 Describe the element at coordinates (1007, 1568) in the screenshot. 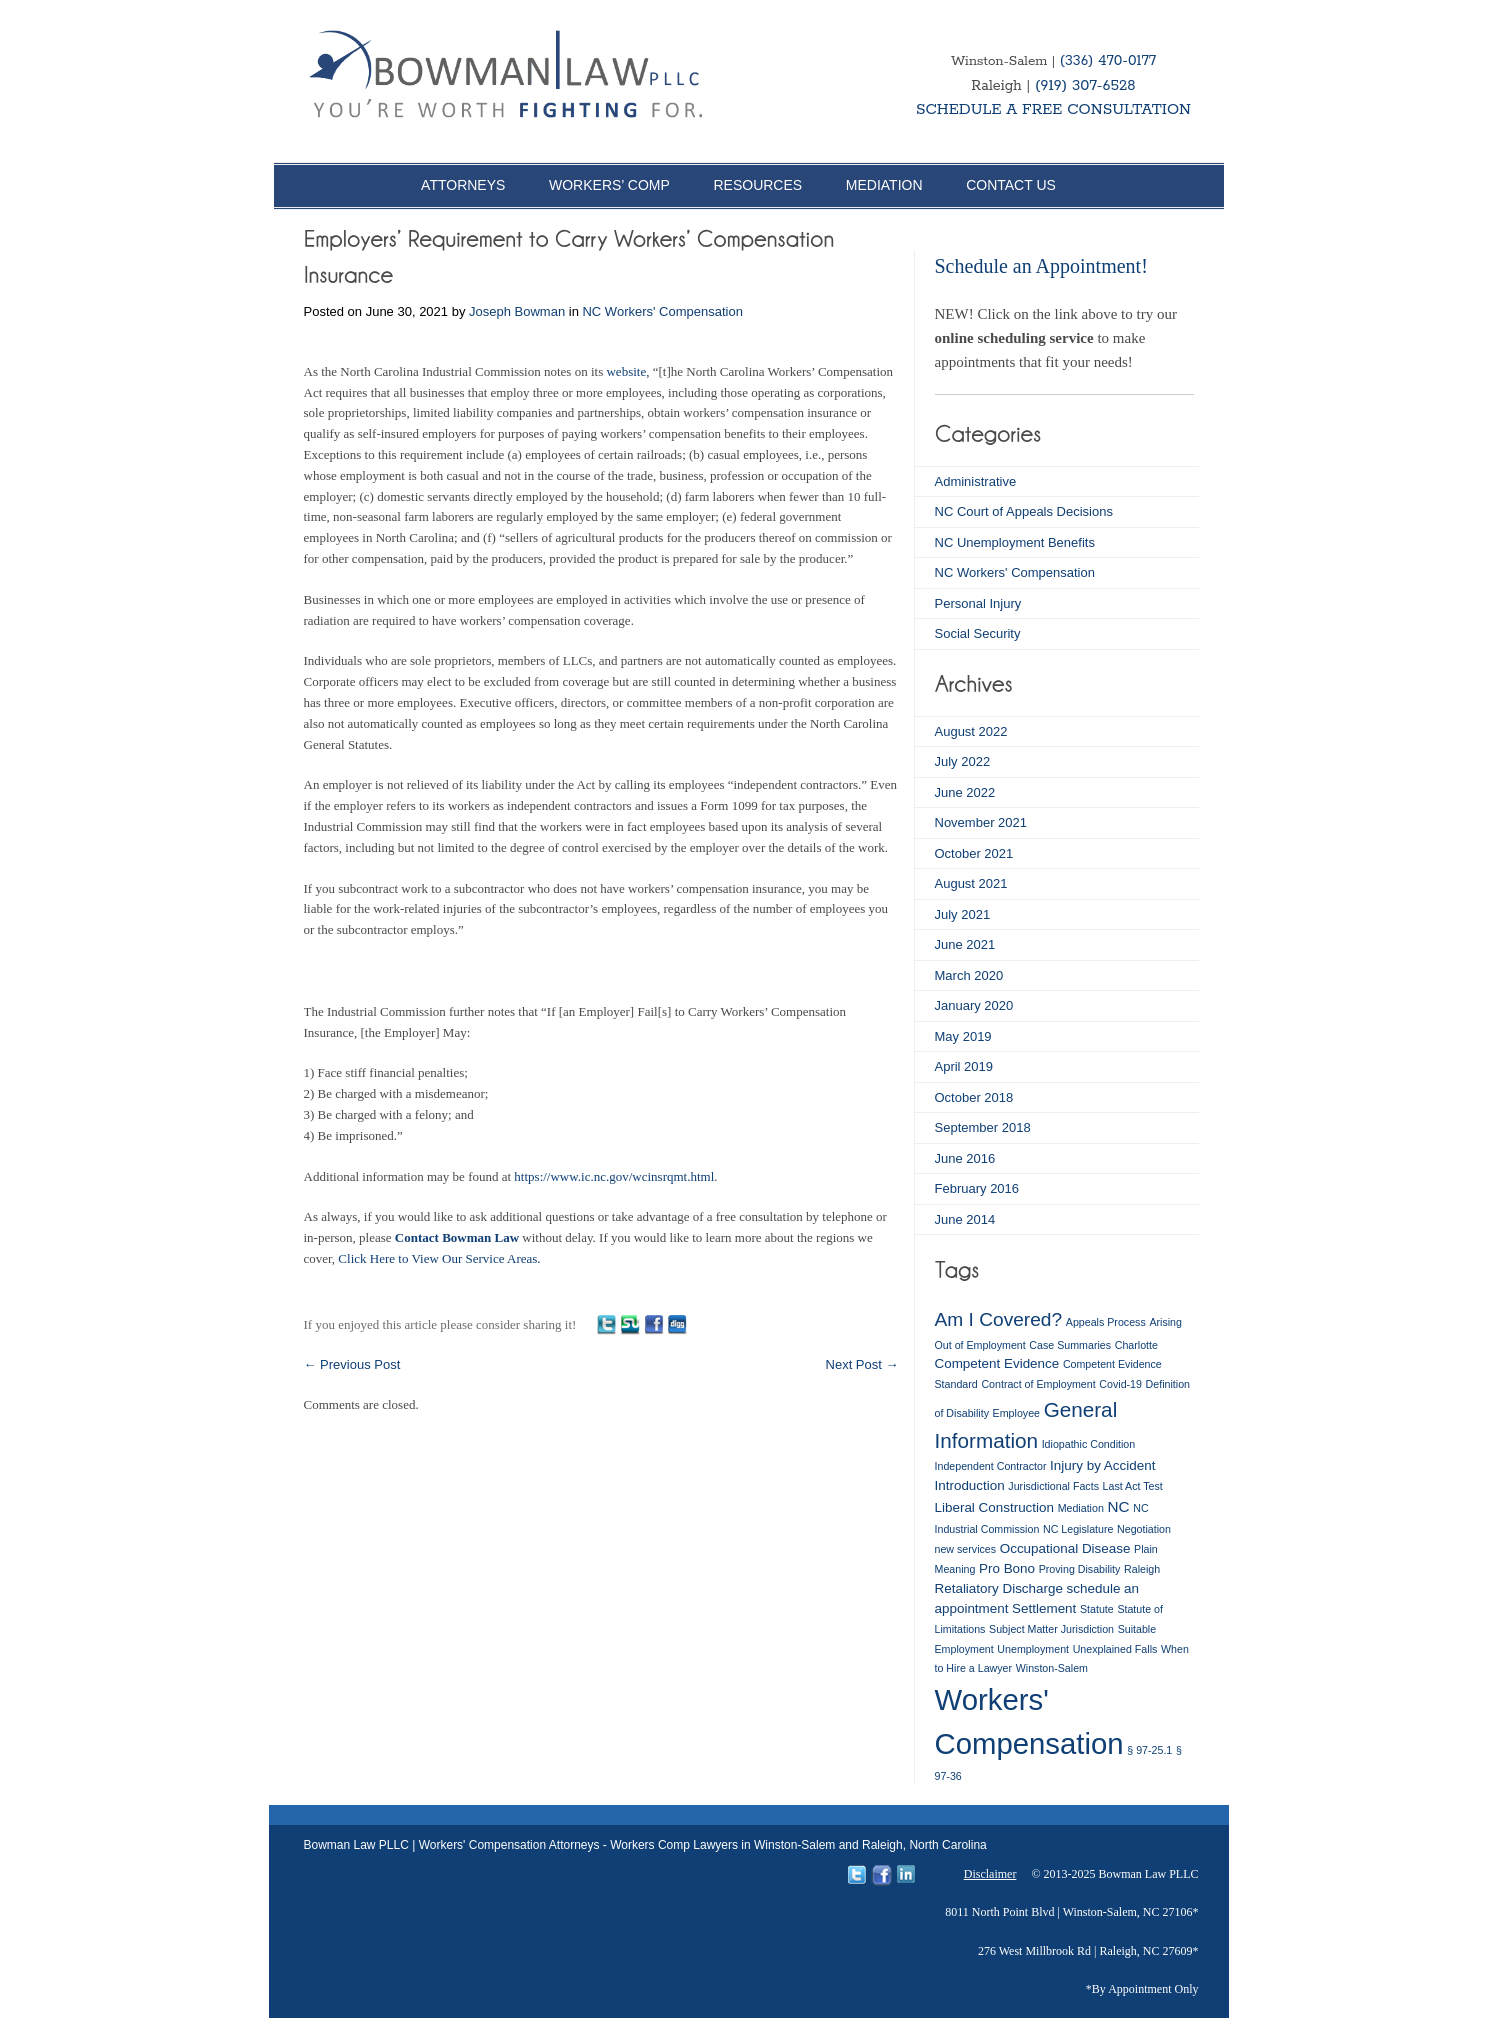

I see `Pro Bono [Pro Bono (2 items)]` at that location.